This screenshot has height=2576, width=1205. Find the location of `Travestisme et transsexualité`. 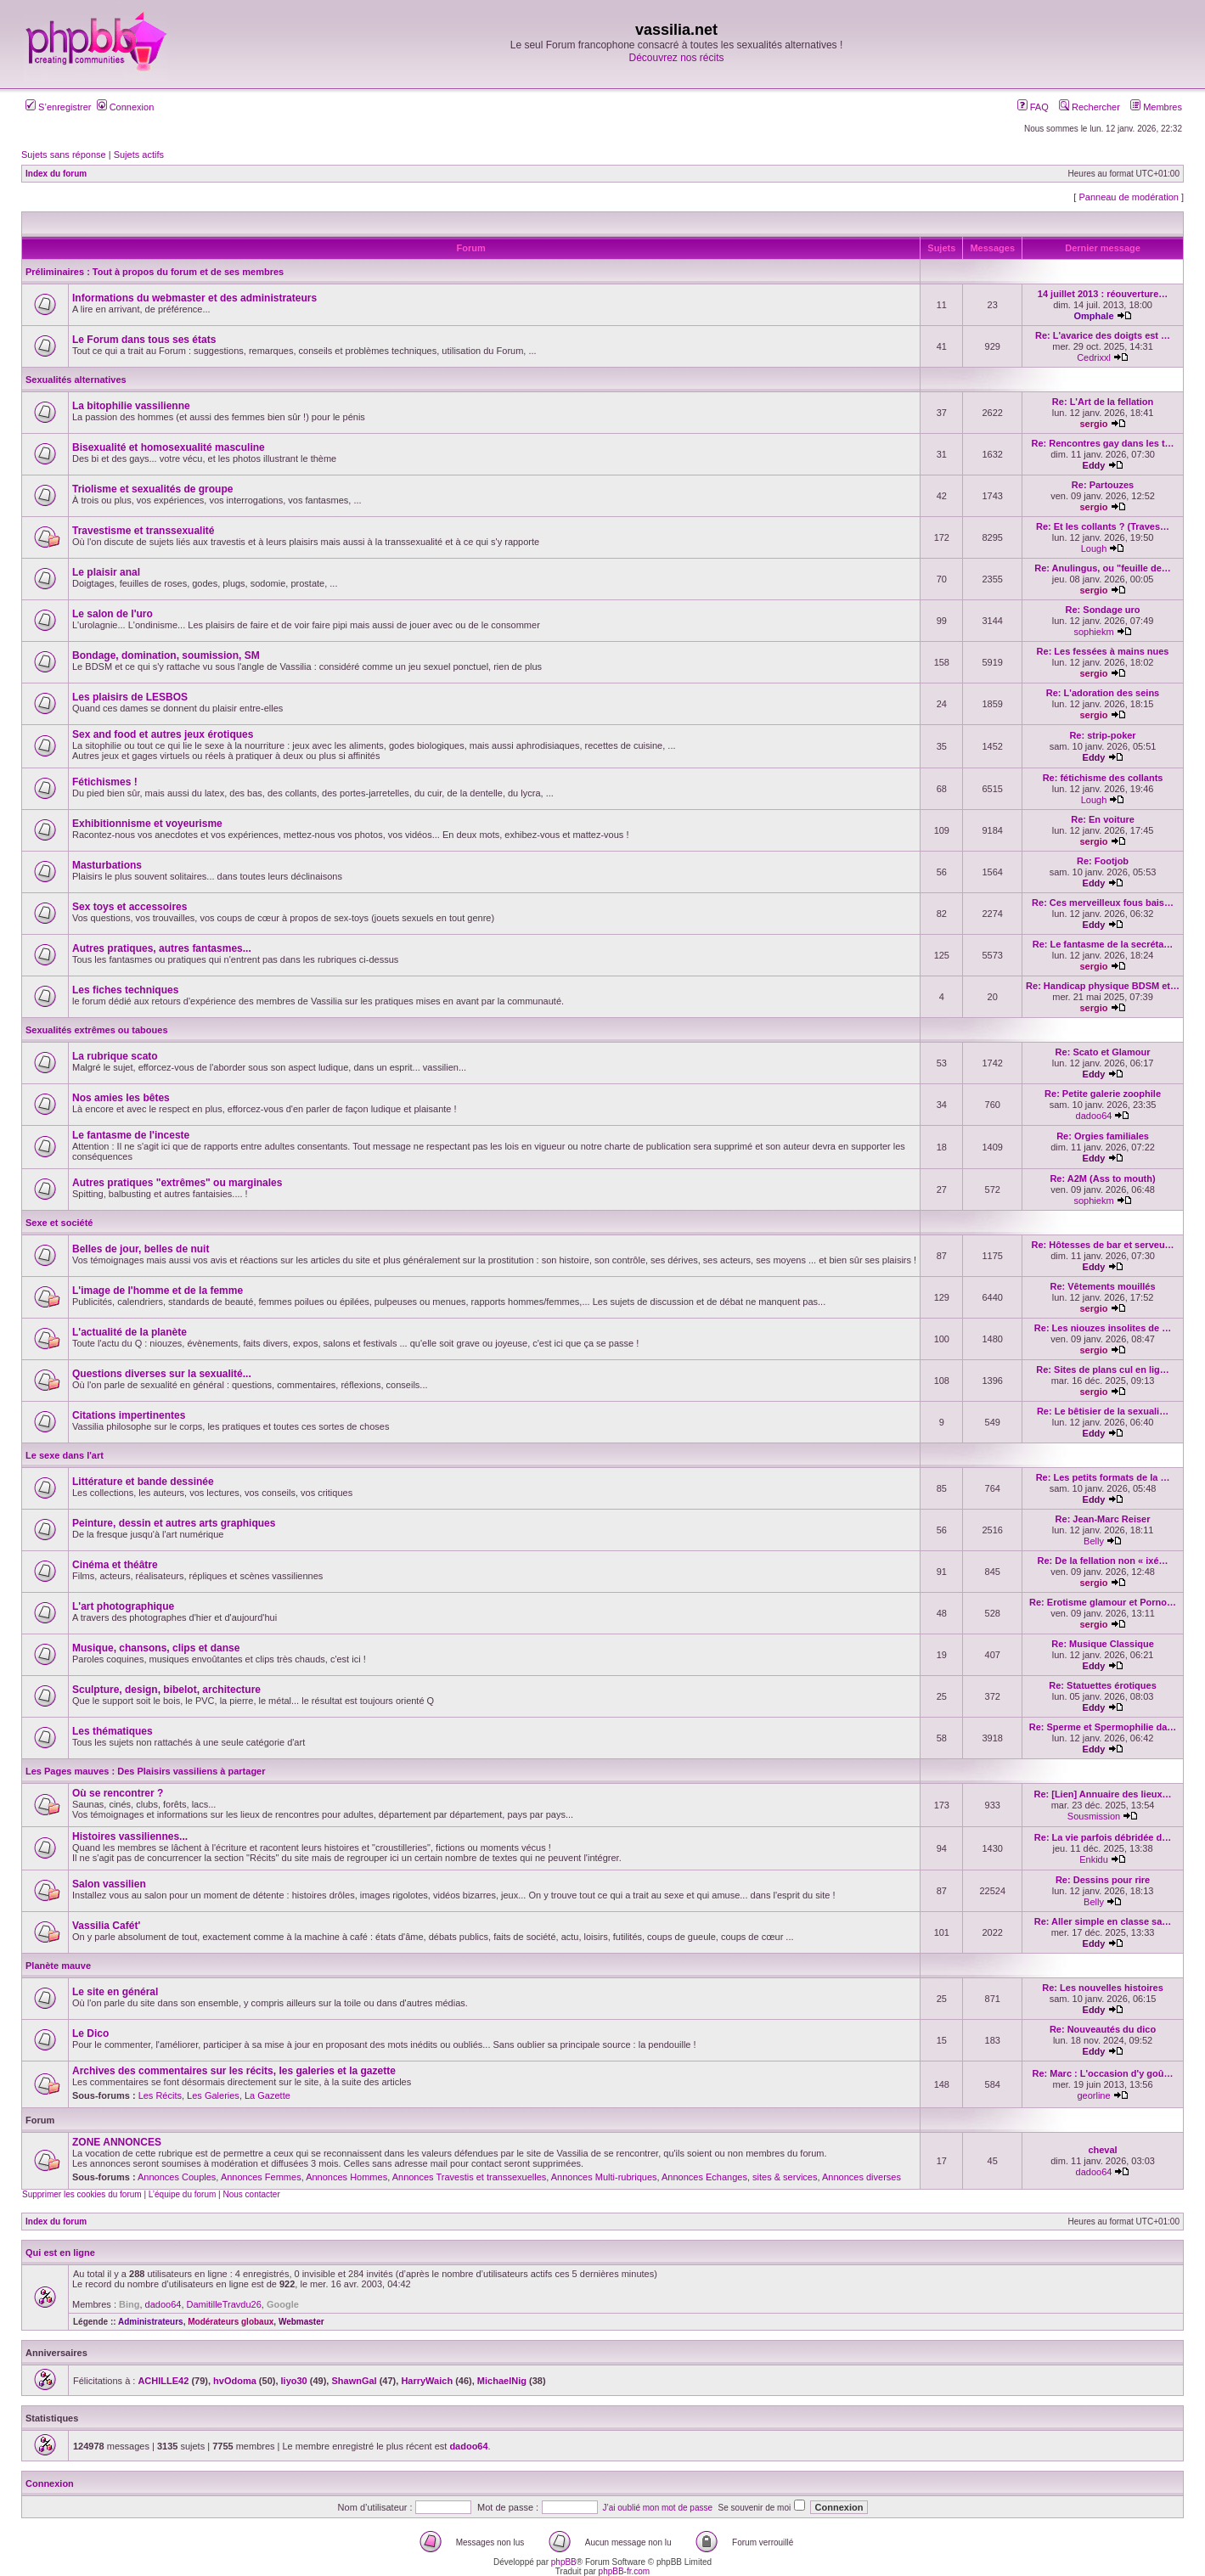

Travestisme et transsexualité is located at coordinates (143, 531).